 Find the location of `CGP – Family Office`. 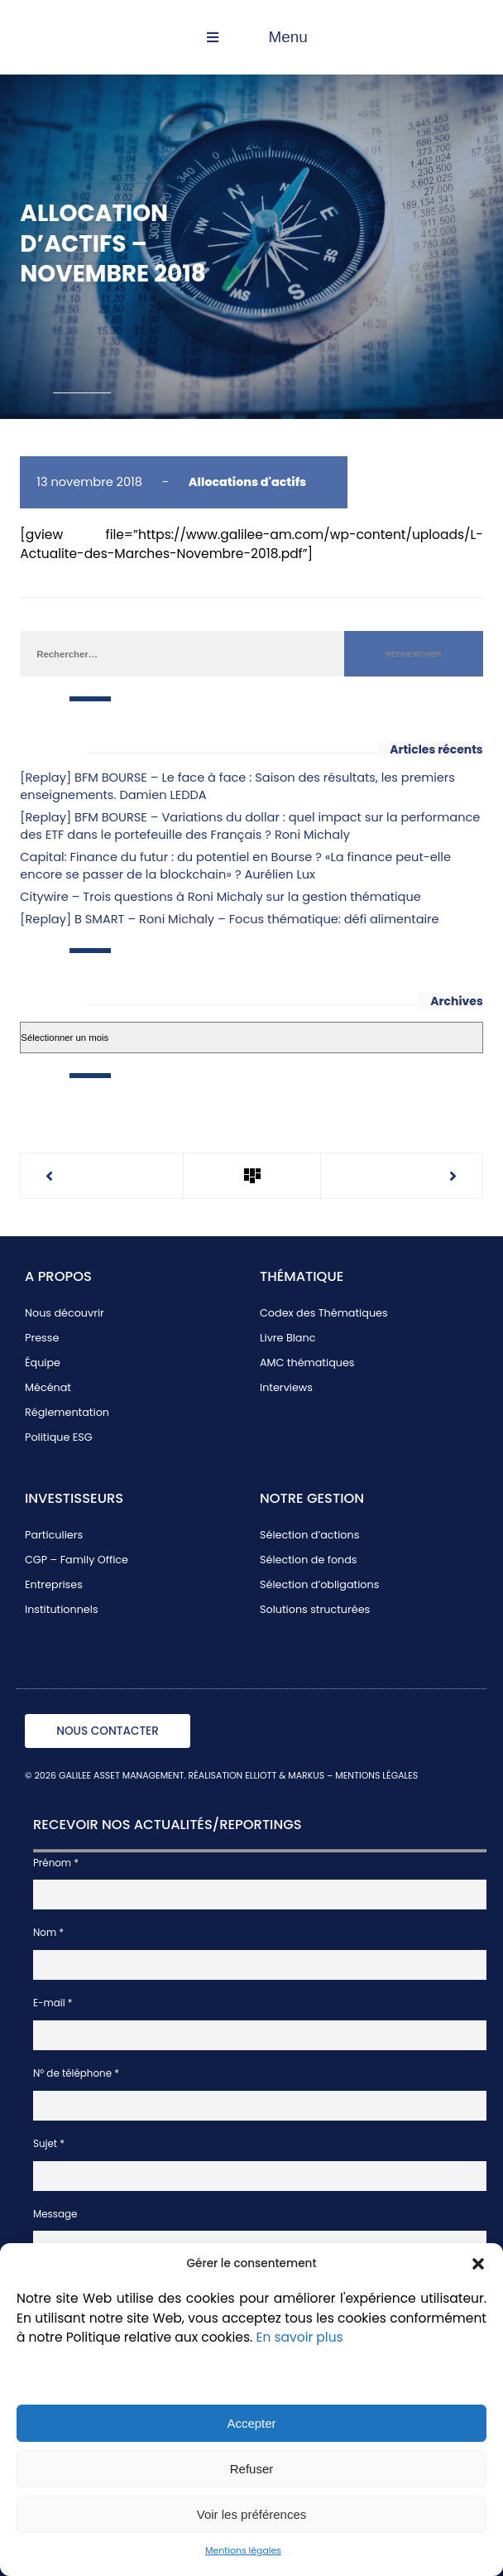

CGP – Family Office is located at coordinates (76, 1560).